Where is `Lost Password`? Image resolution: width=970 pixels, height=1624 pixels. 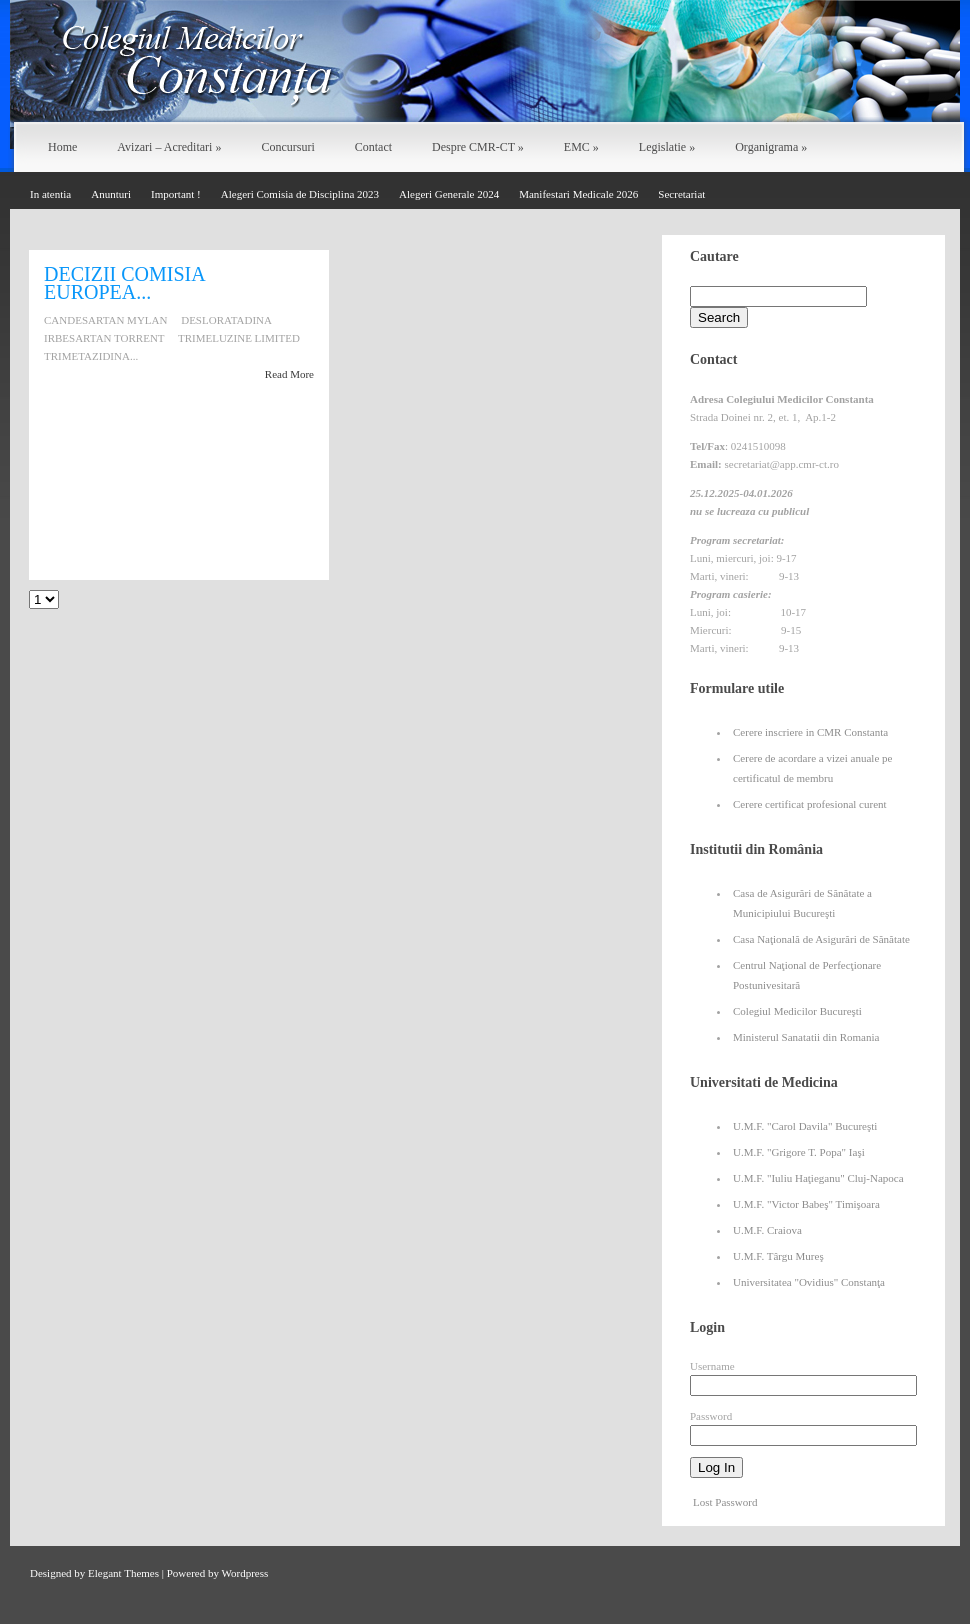
Lost Password is located at coordinates (725, 1502).